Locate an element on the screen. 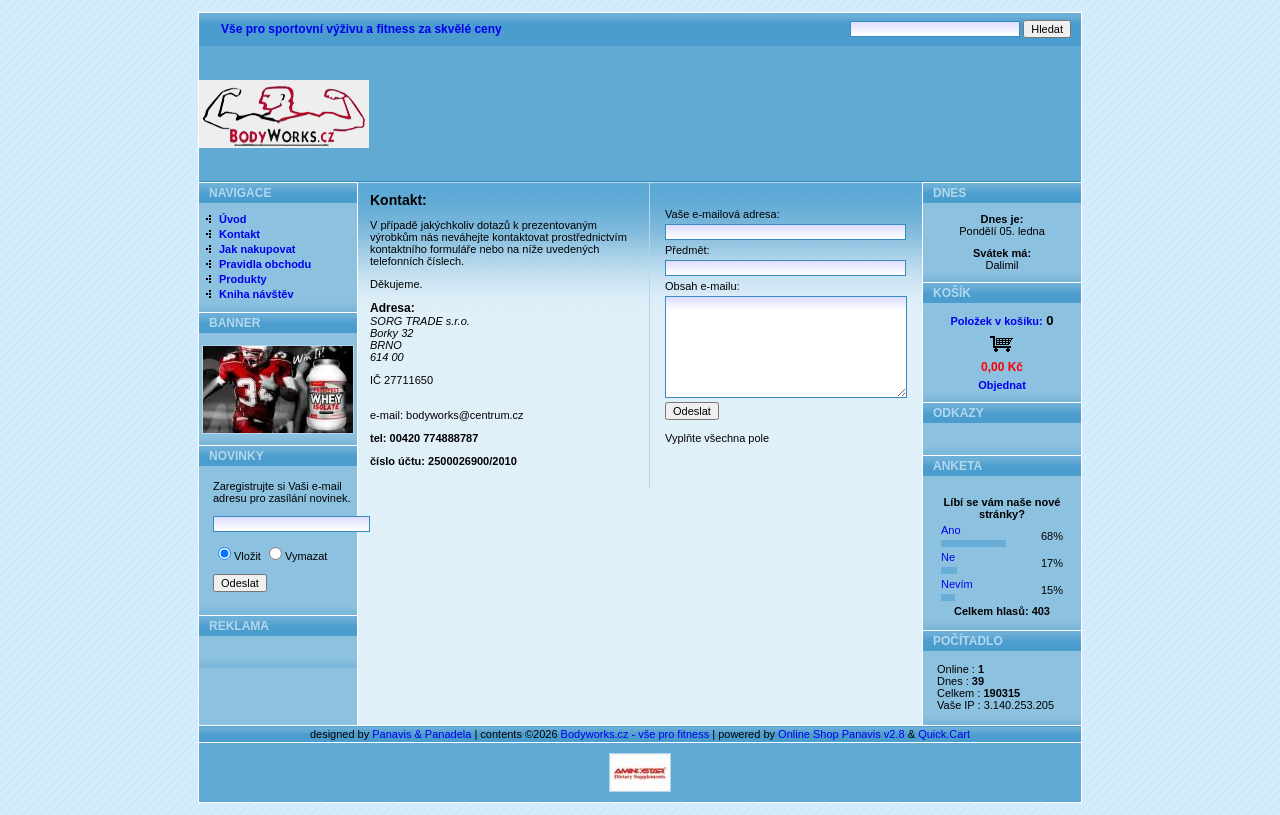 Image resolution: width=1280 pixels, height=815 pixels. Produkty is located at coordinates (243, 279).